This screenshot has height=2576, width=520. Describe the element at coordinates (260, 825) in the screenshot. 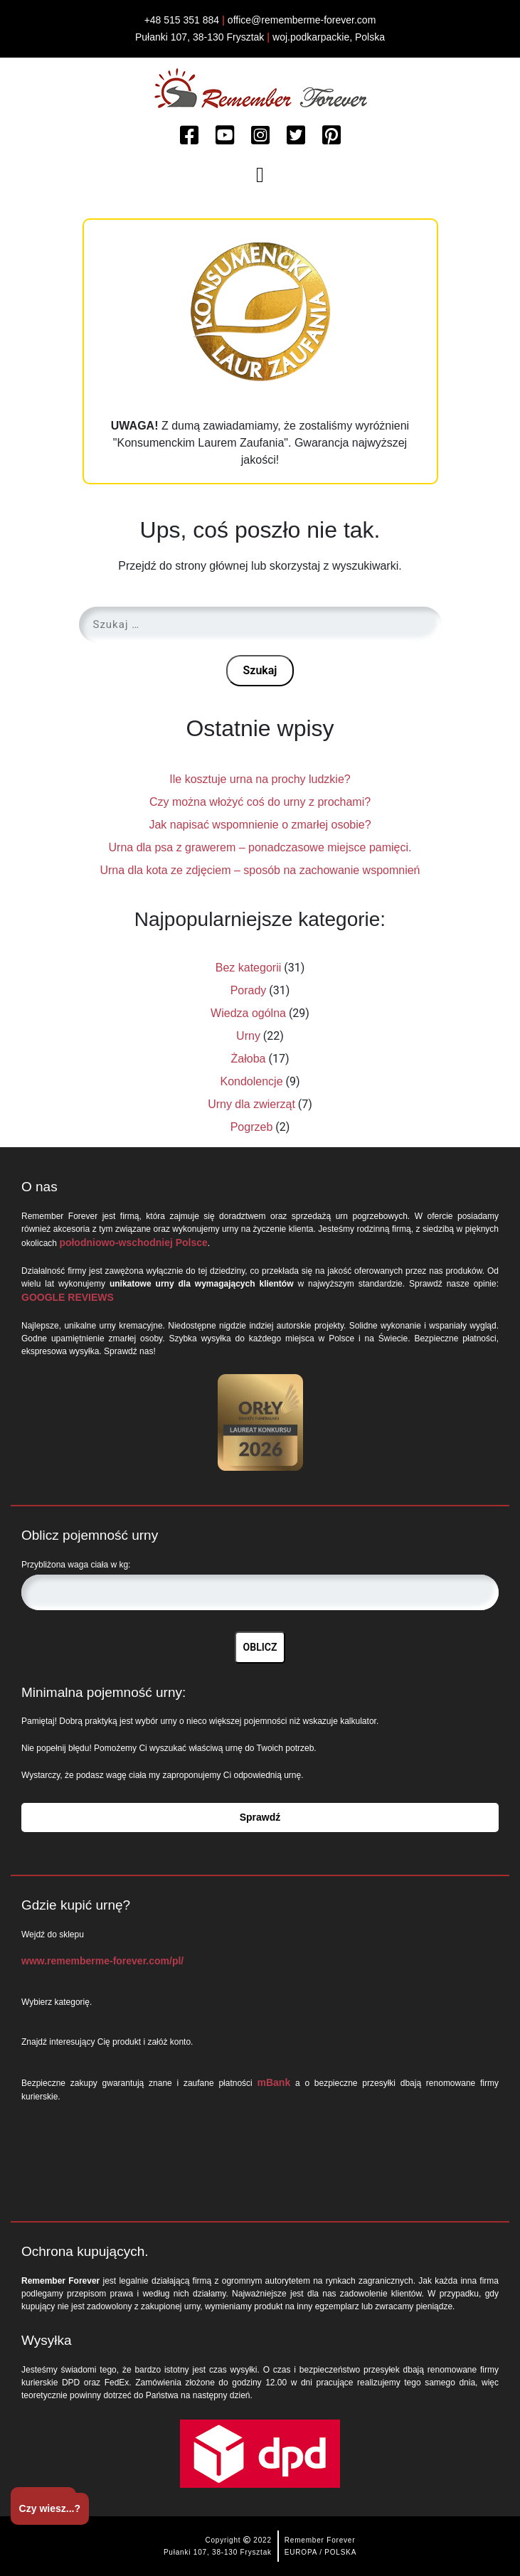

I see `Jak napisać wspomnienie o zmarłej osobie?` at that location.